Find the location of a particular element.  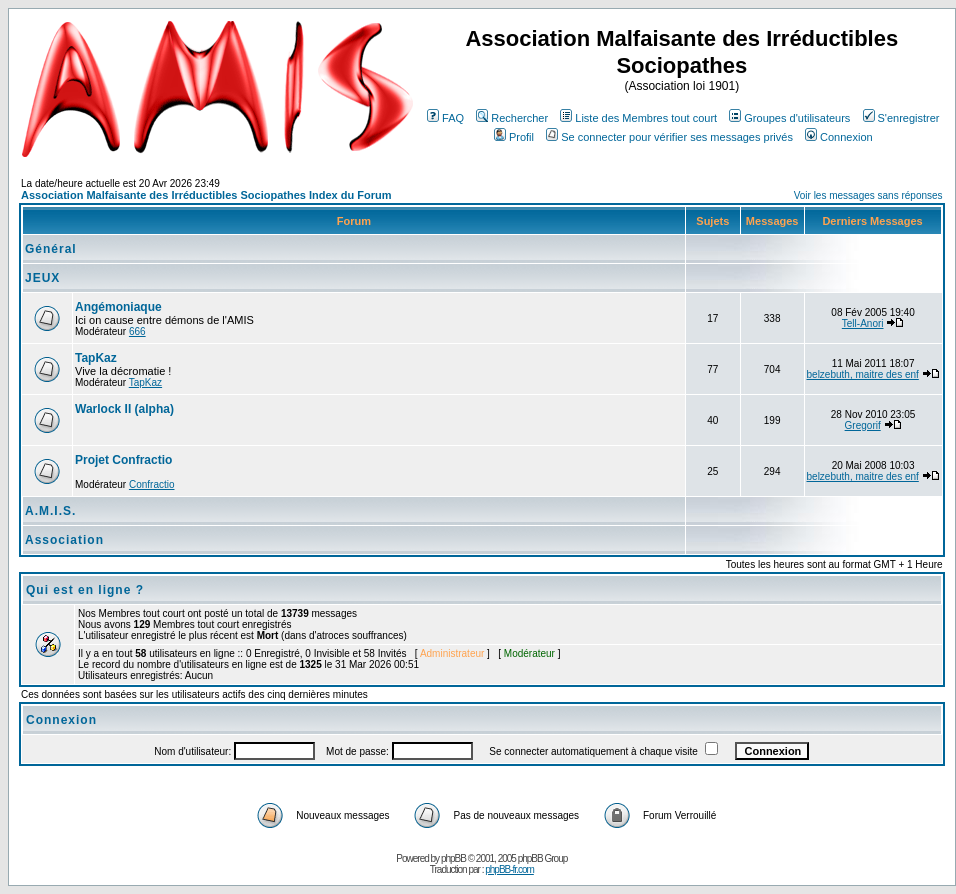

Tell-Anori is located at coordinates (863, 323).